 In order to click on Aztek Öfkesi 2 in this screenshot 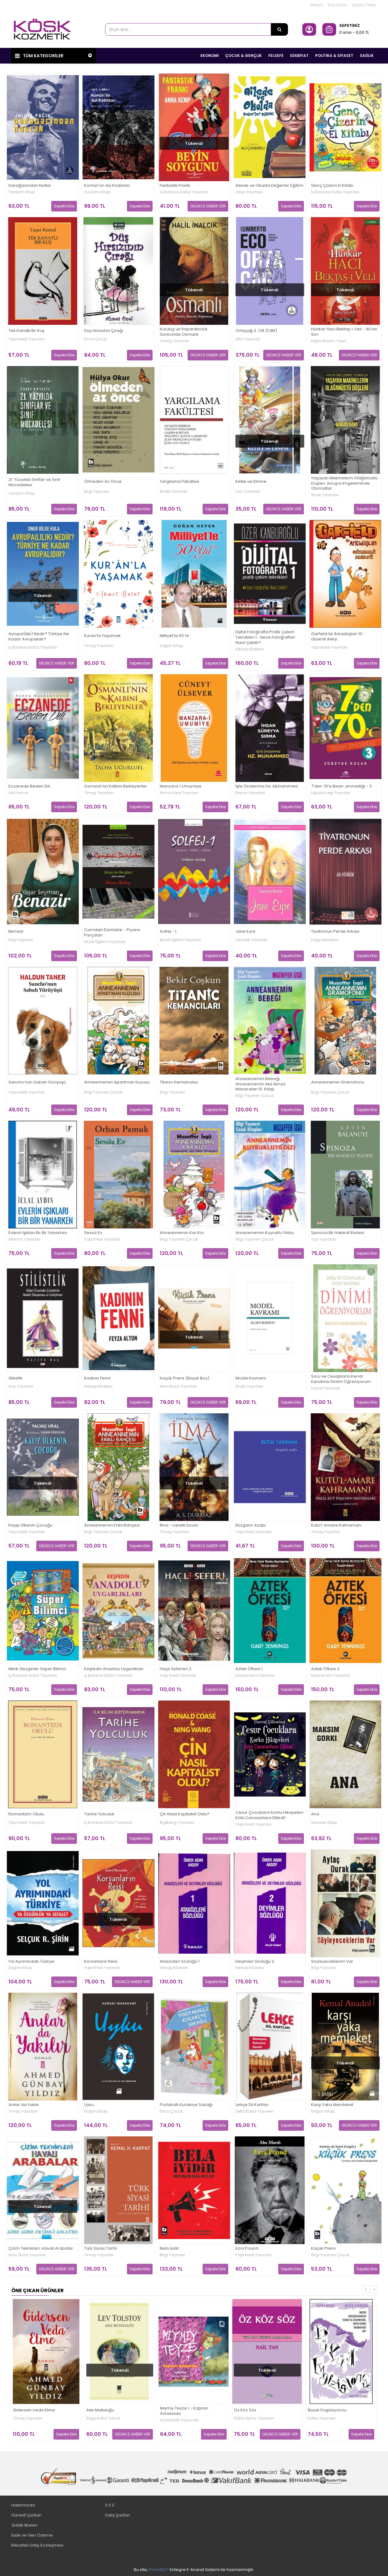, I will do `click(325, 1668)`.